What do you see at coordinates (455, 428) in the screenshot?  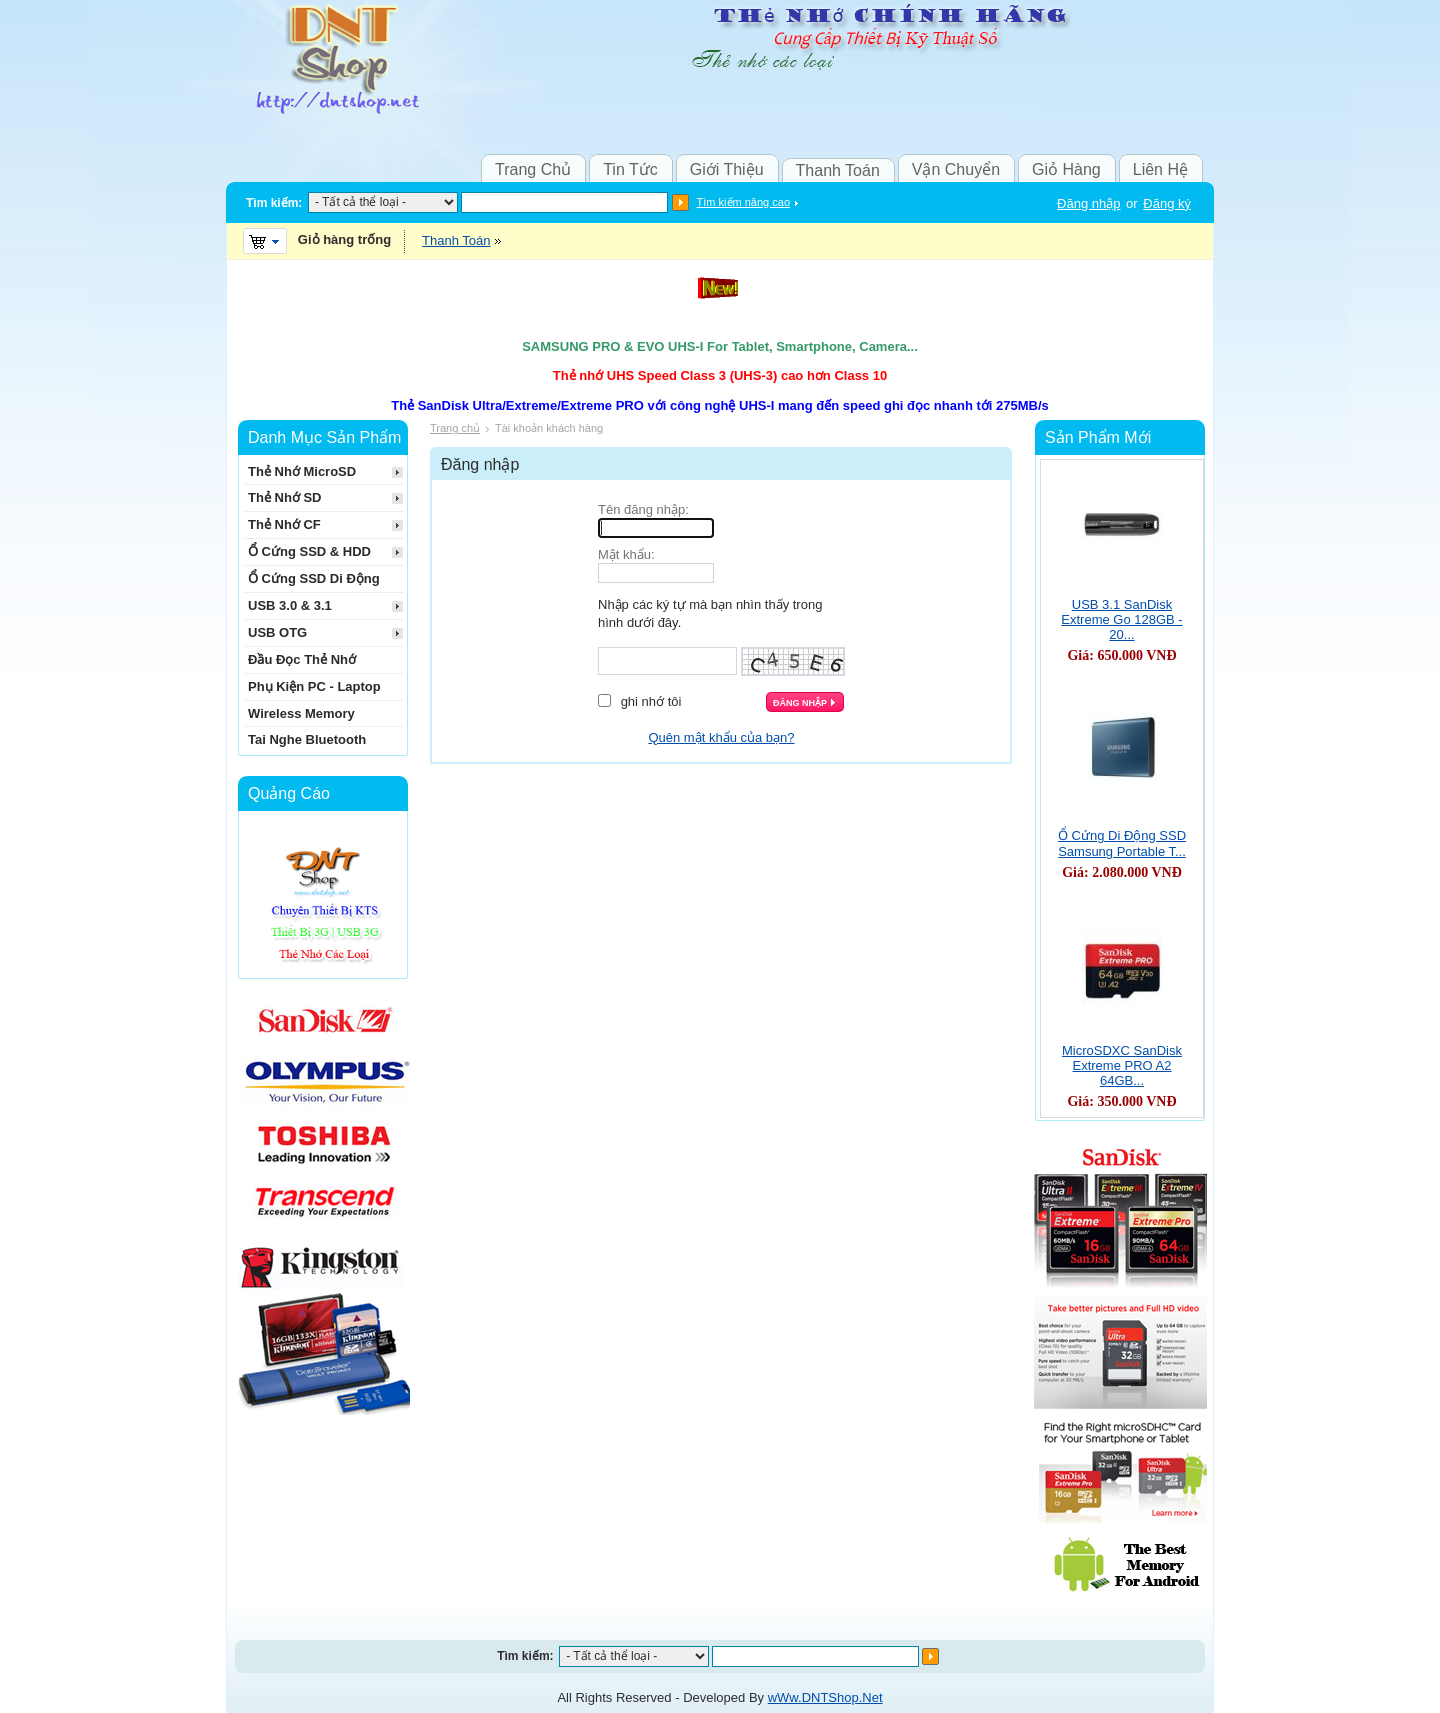 I see `Trang chủ` at bounding box center [455, 428].